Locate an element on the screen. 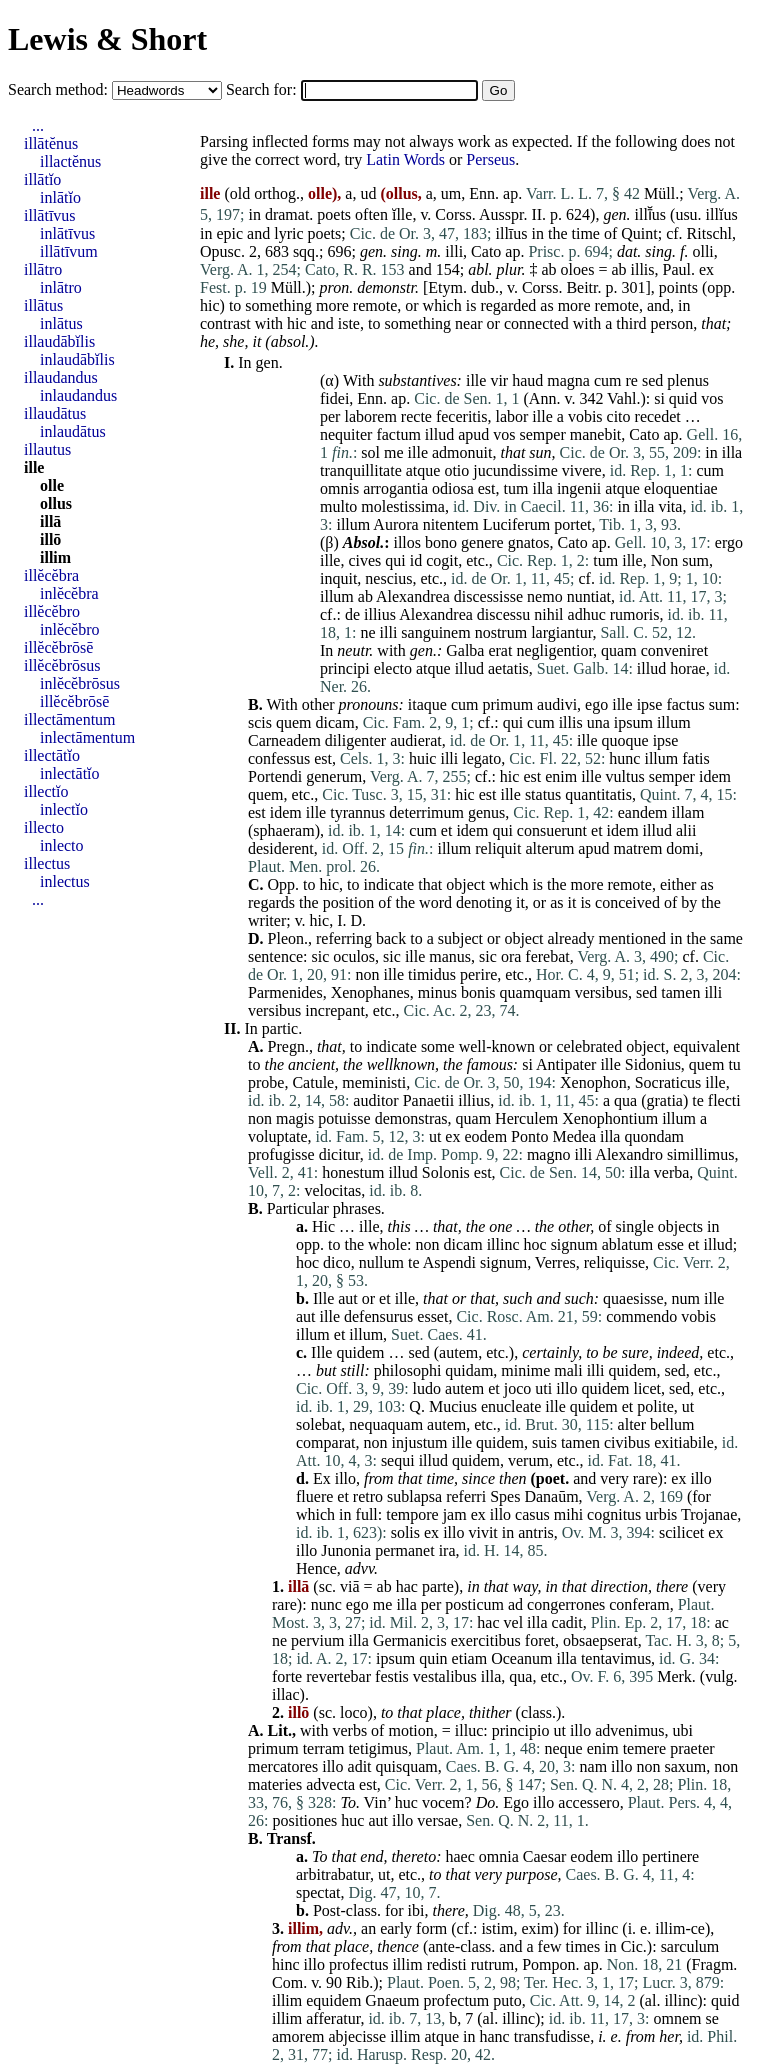 Image resolution: width=768 pixels, height=2064 pixels. parte is located at coordinates (438, 1586).